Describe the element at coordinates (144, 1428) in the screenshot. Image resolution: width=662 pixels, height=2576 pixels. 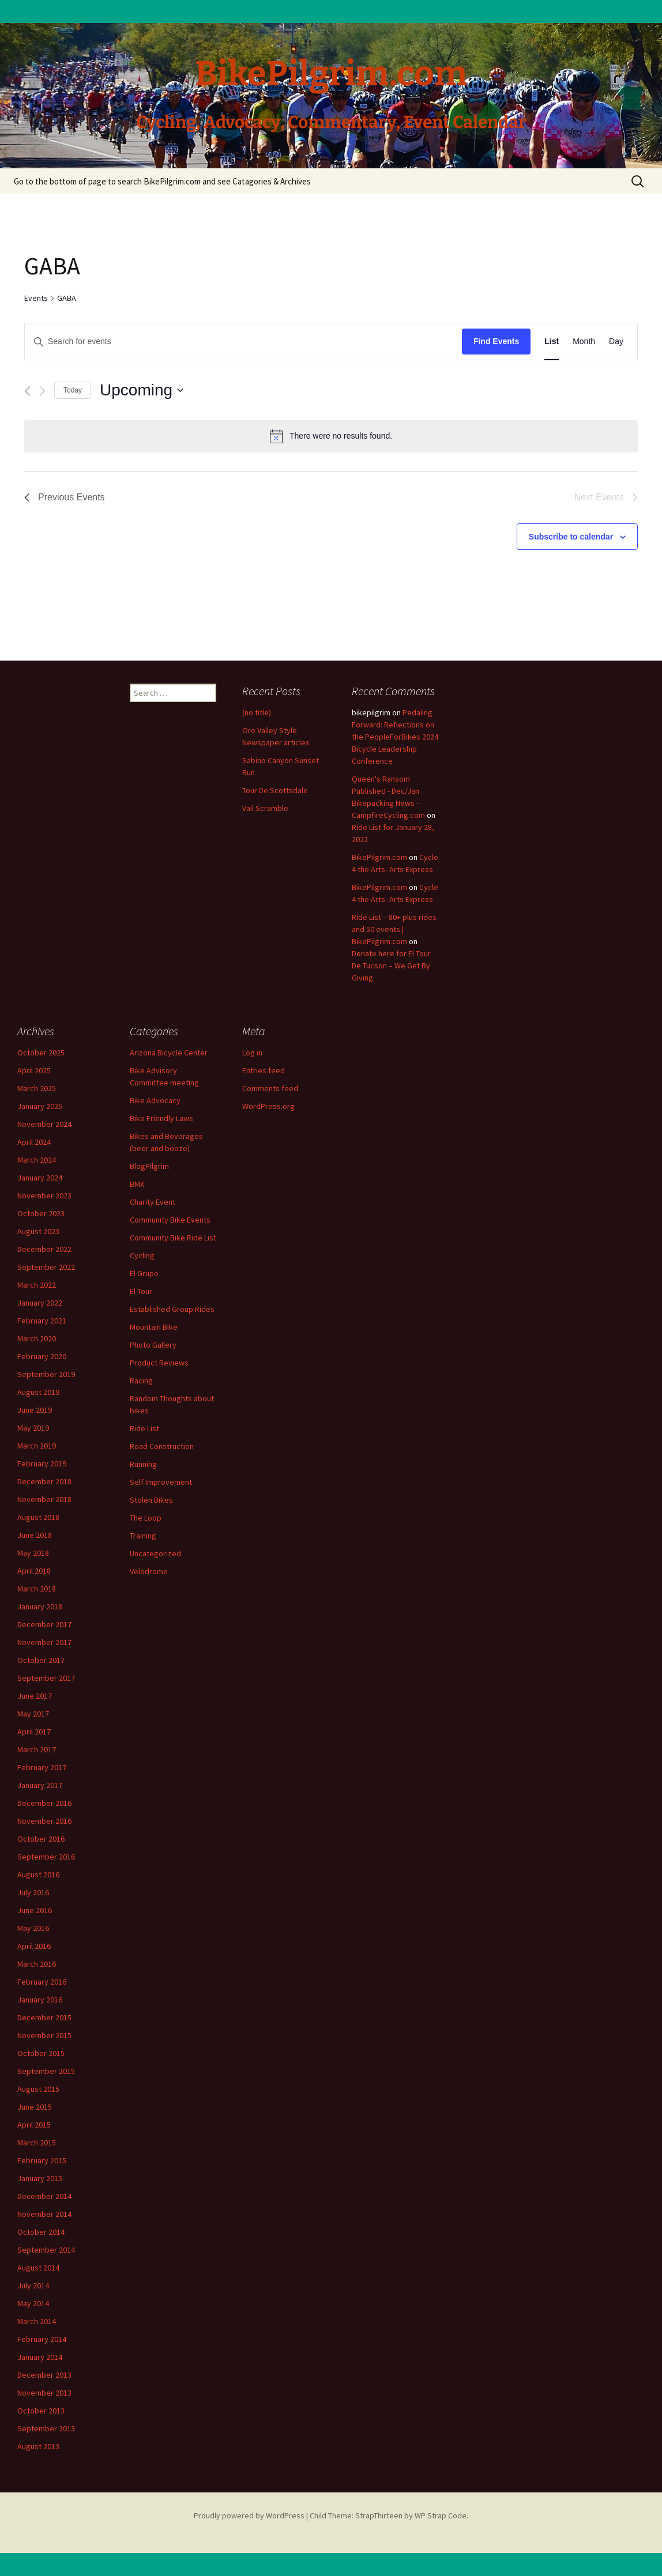
I see `Ride List` at that location.